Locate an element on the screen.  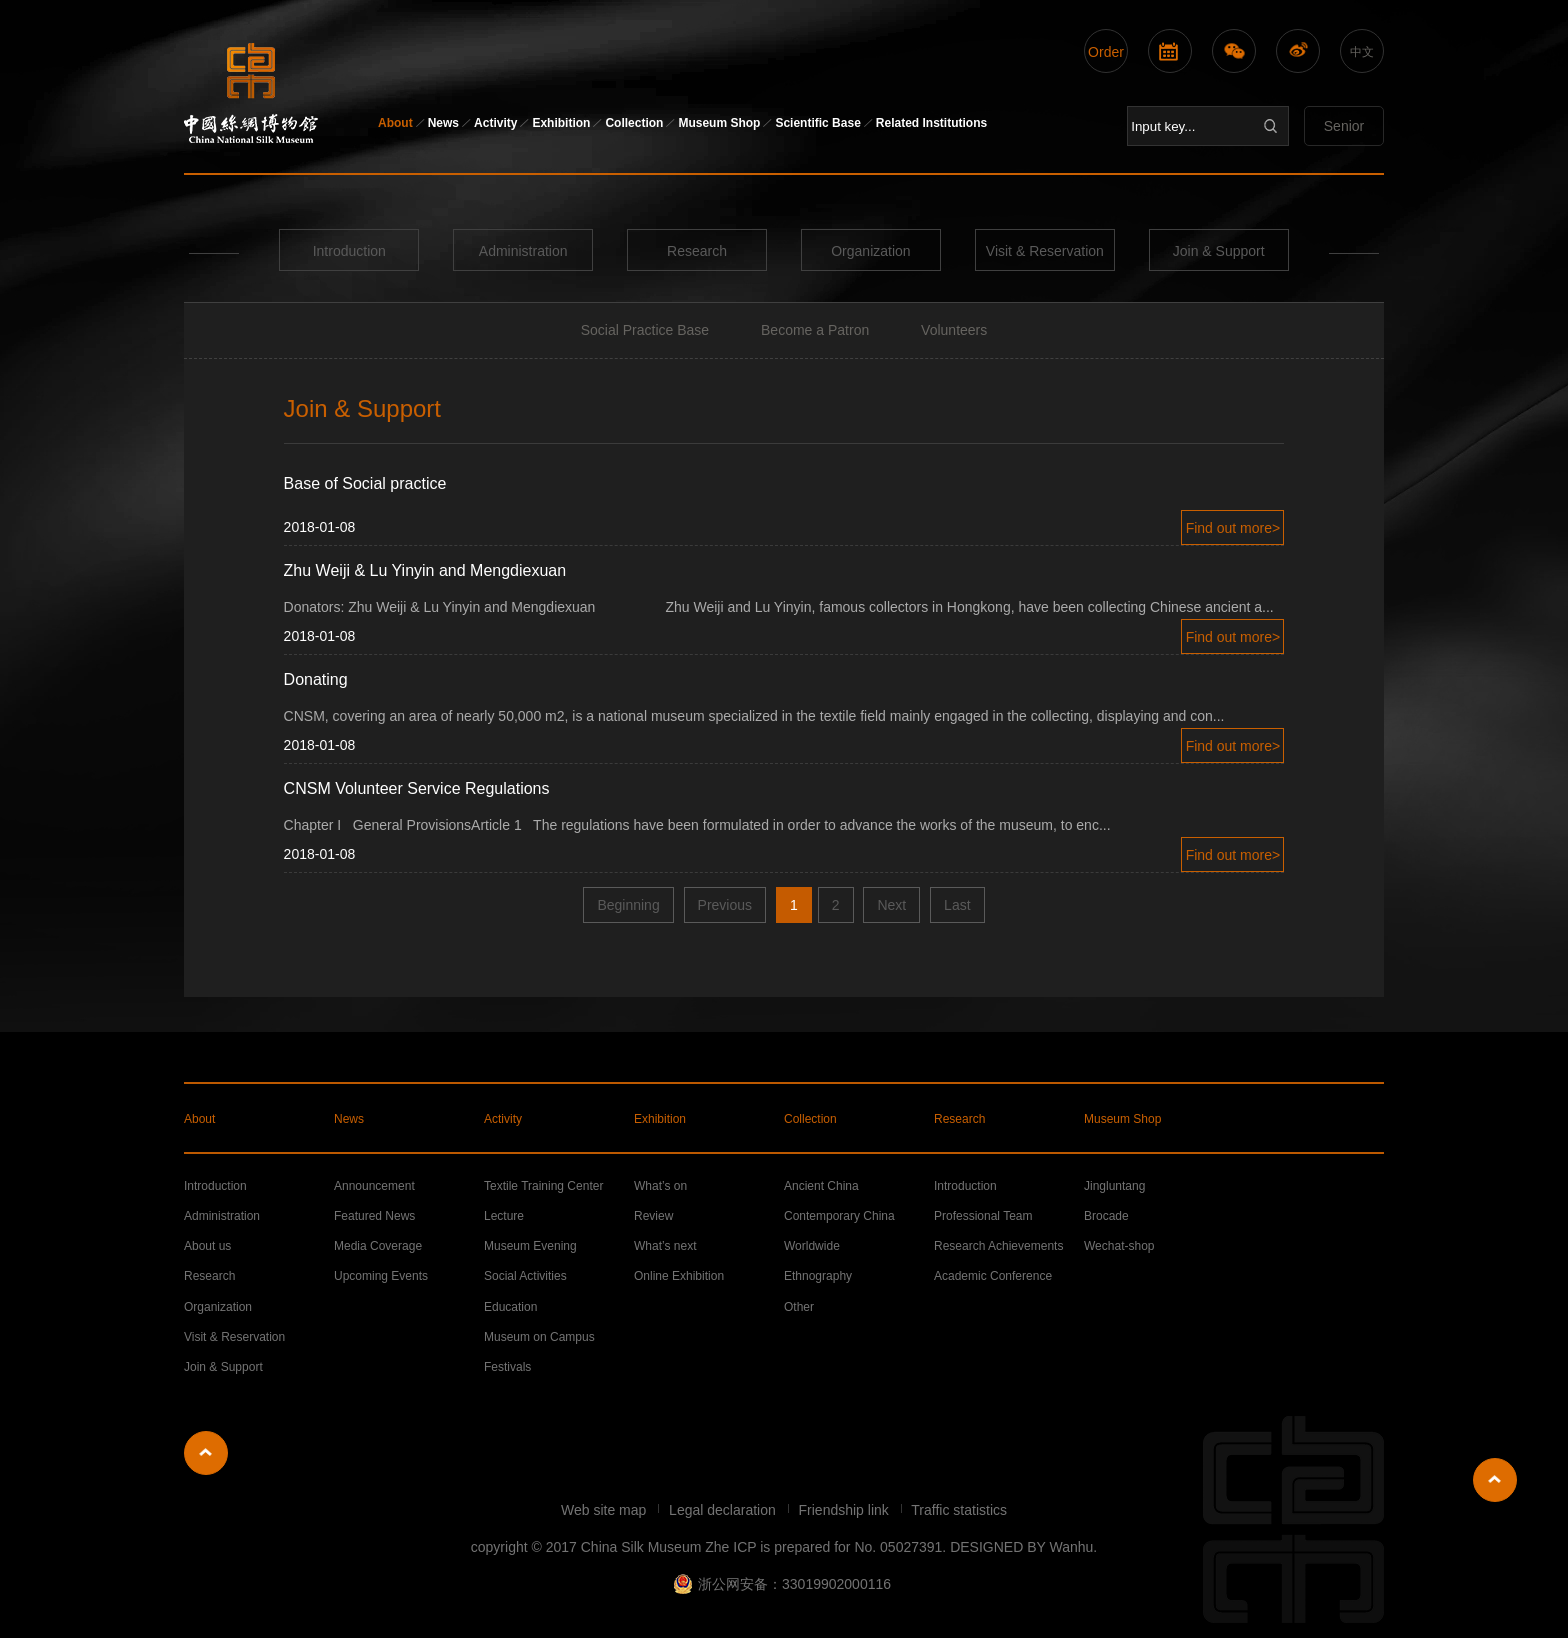
Ancient China is located at coordinates (821, 1186).